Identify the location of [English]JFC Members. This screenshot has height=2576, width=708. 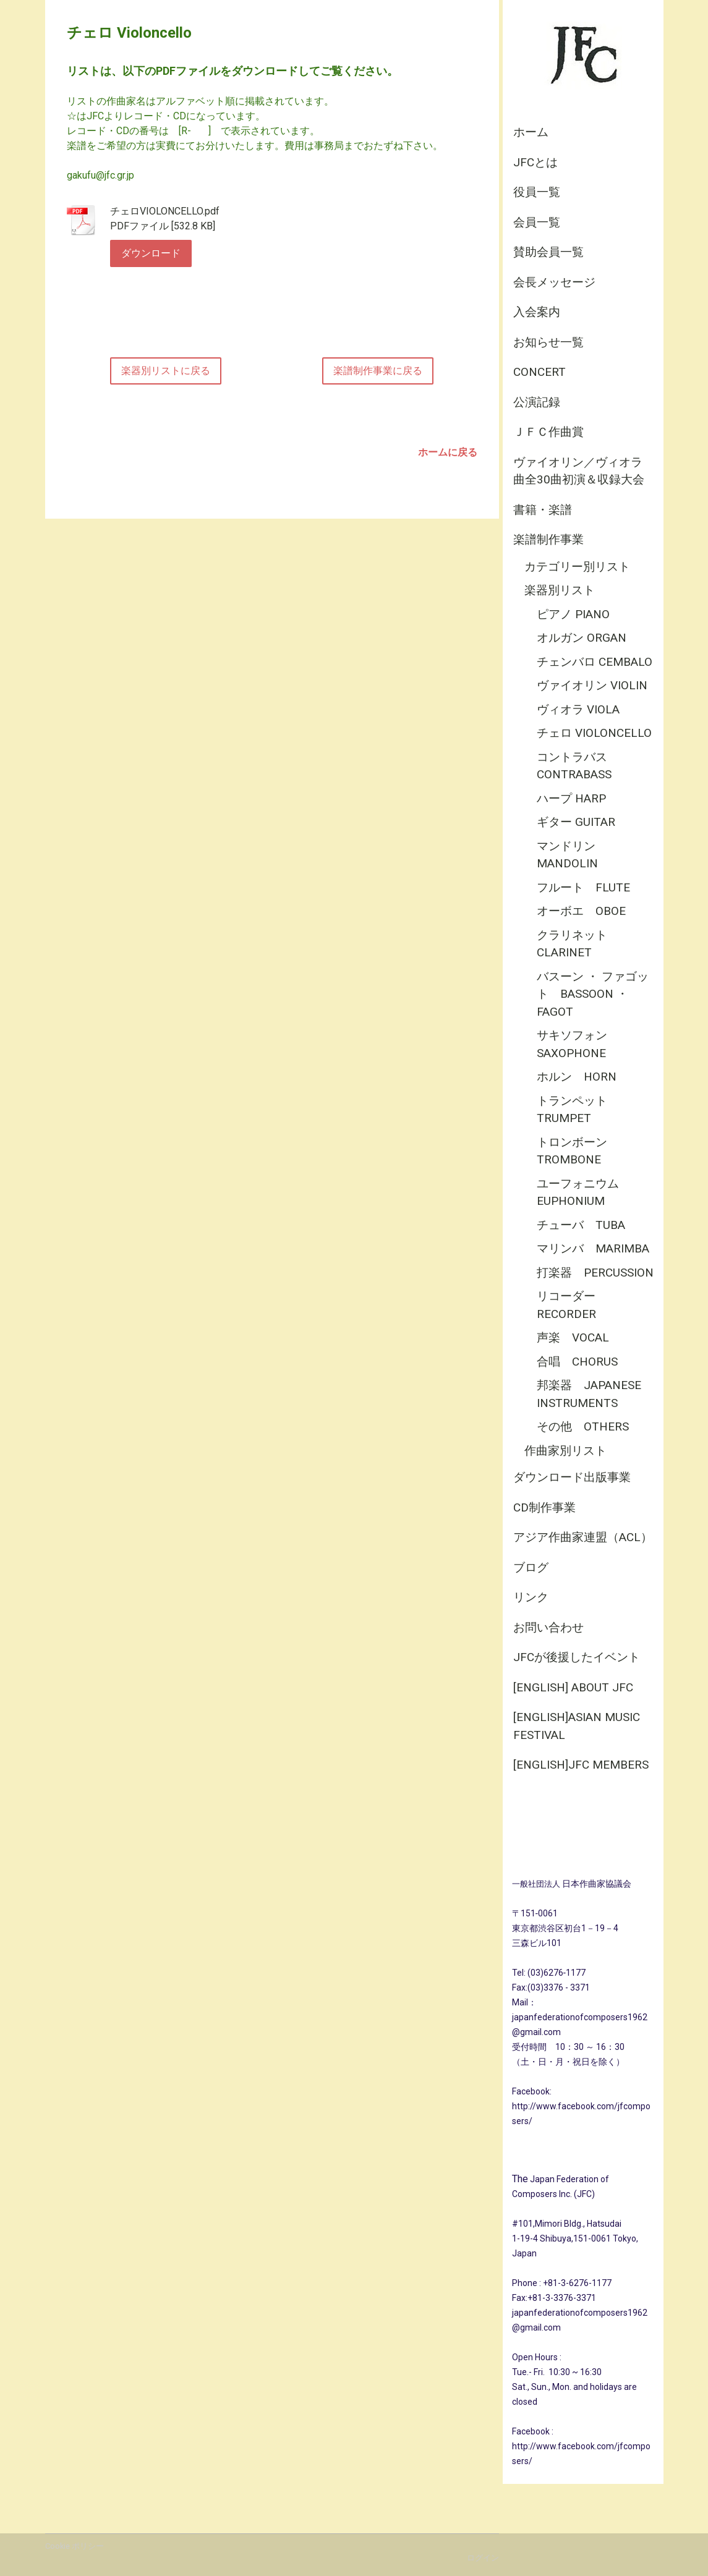
(581, 1765).